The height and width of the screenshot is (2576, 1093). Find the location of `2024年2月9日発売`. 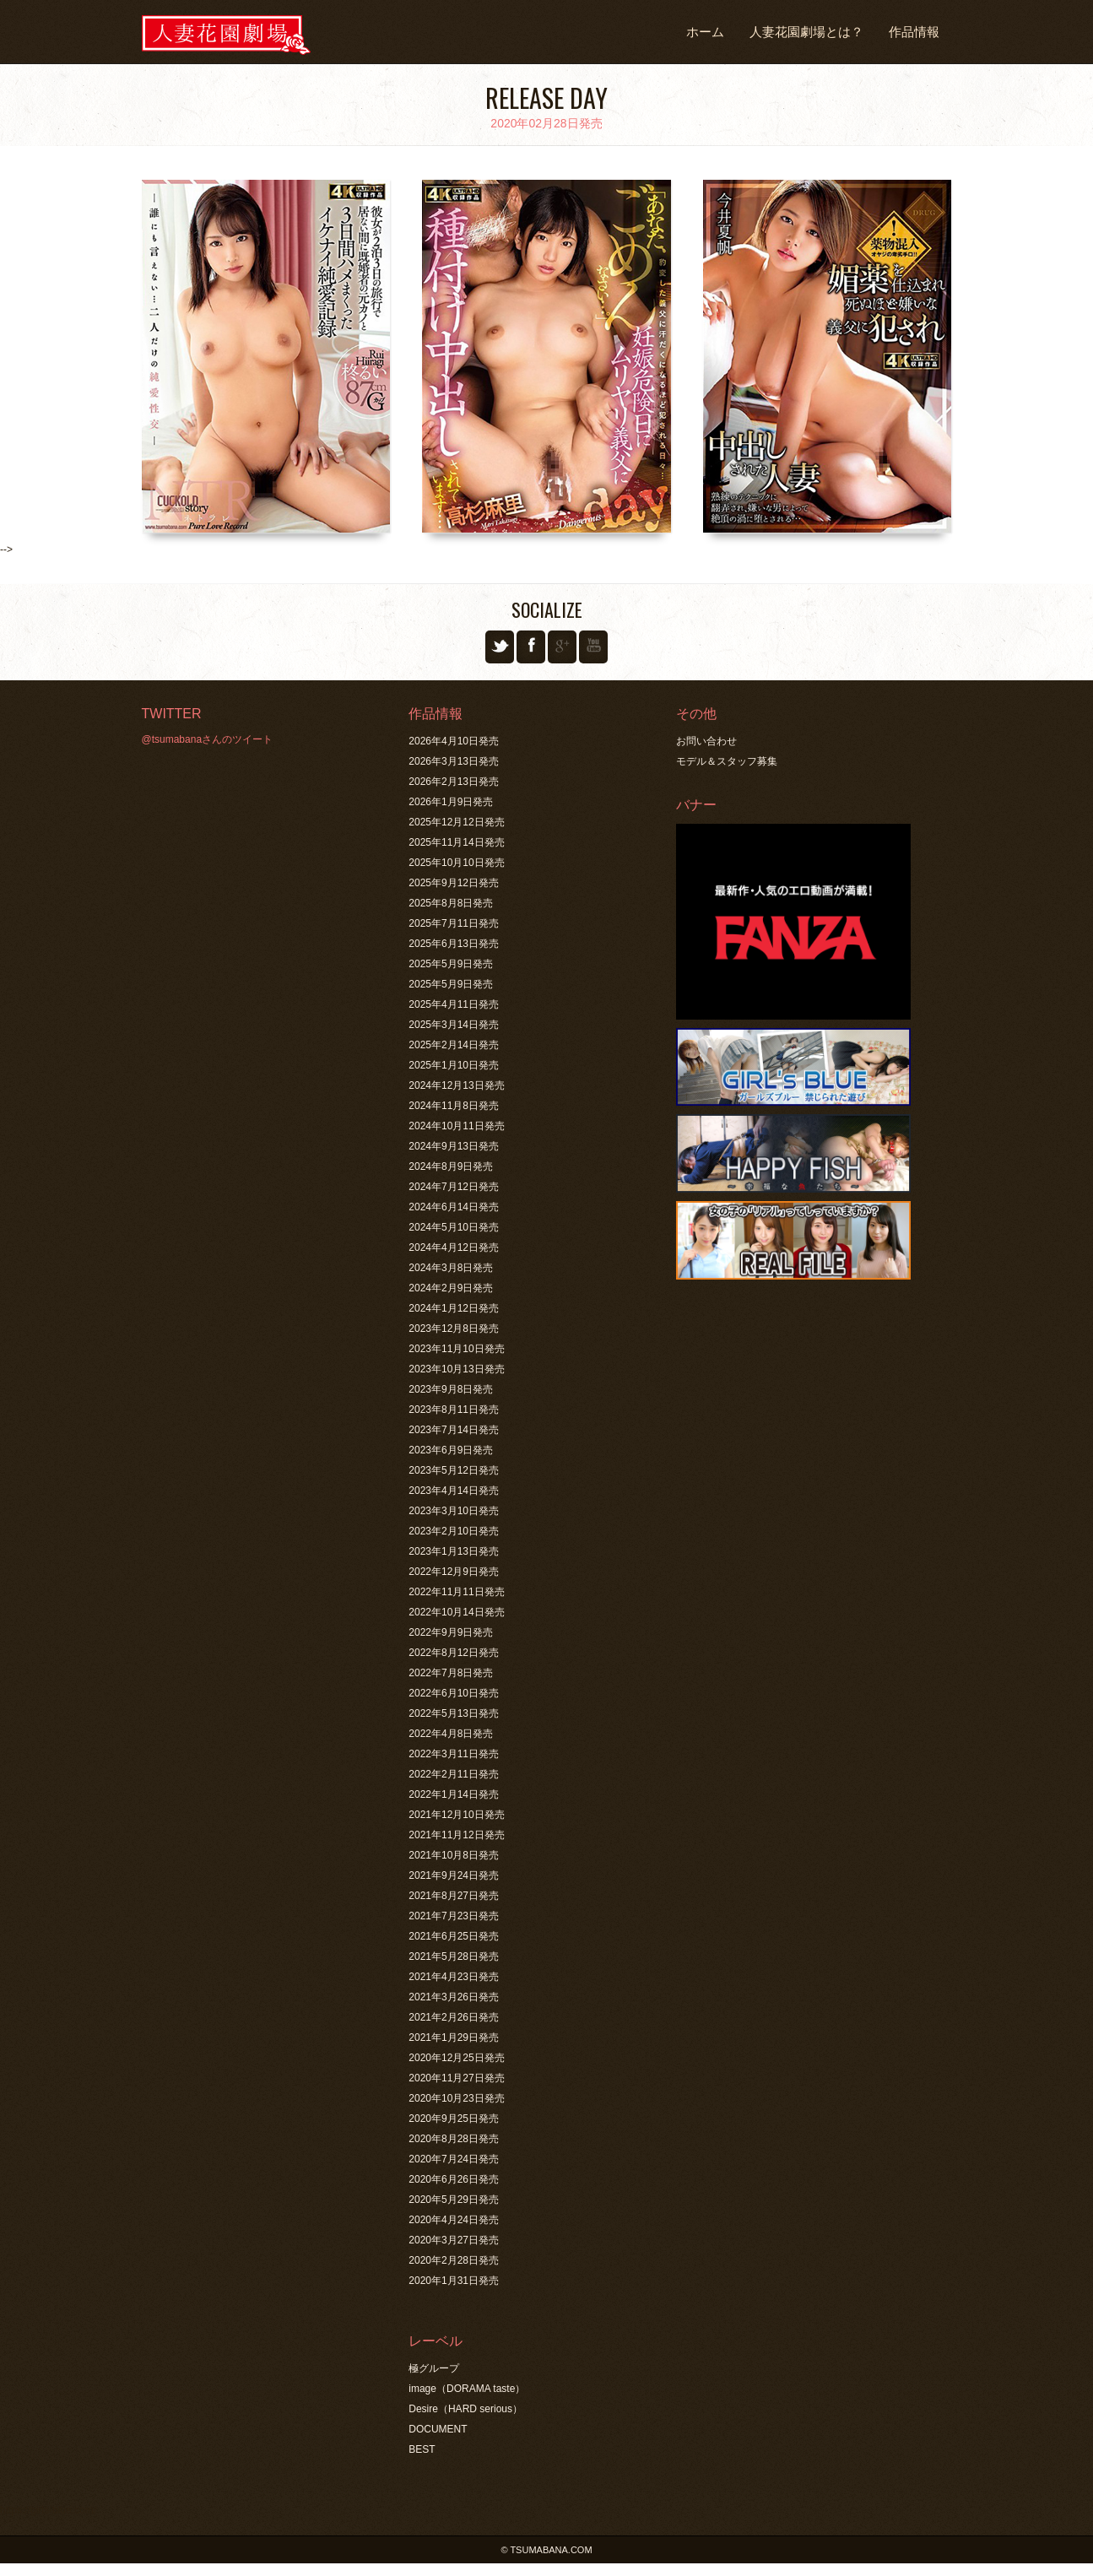

2024年2月9日発売 is located at coordinates (451, 1288).